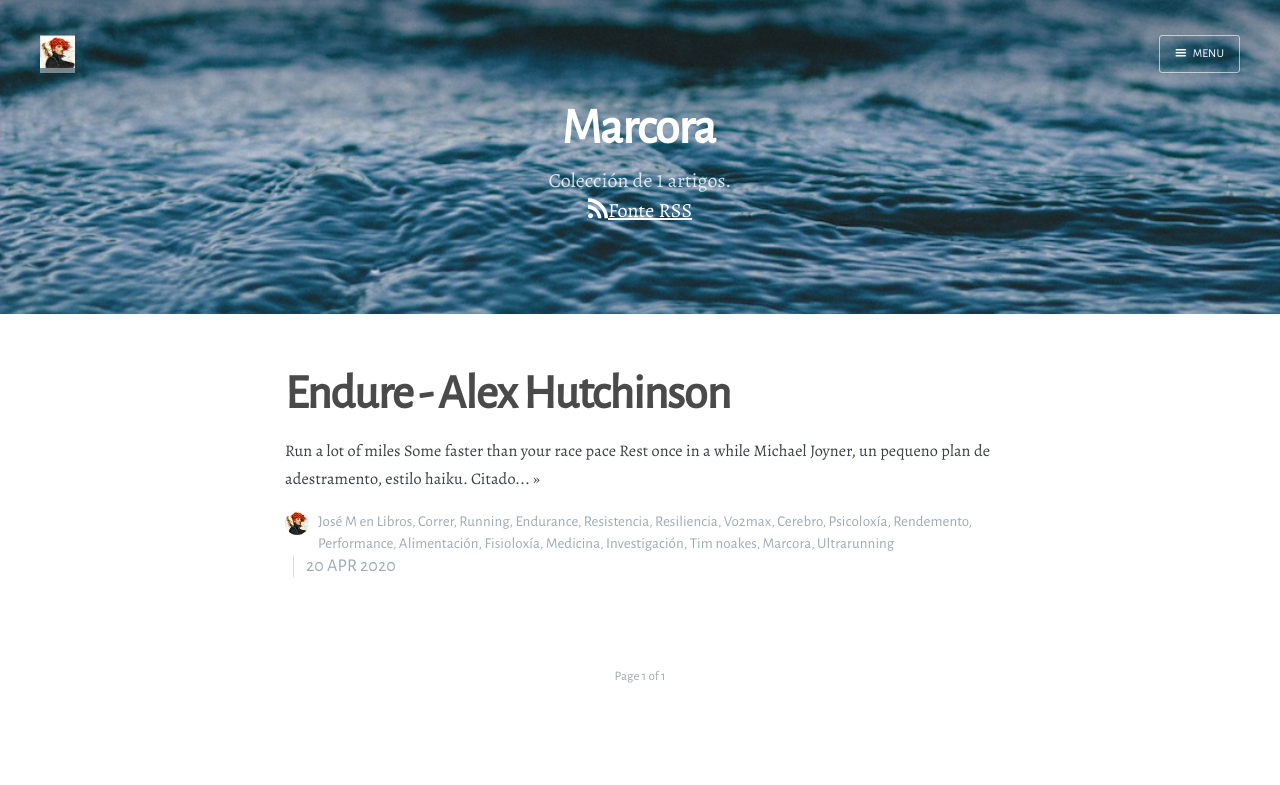 The image size is (1280, 785). I want to click on Marcora, so click(786, 543).